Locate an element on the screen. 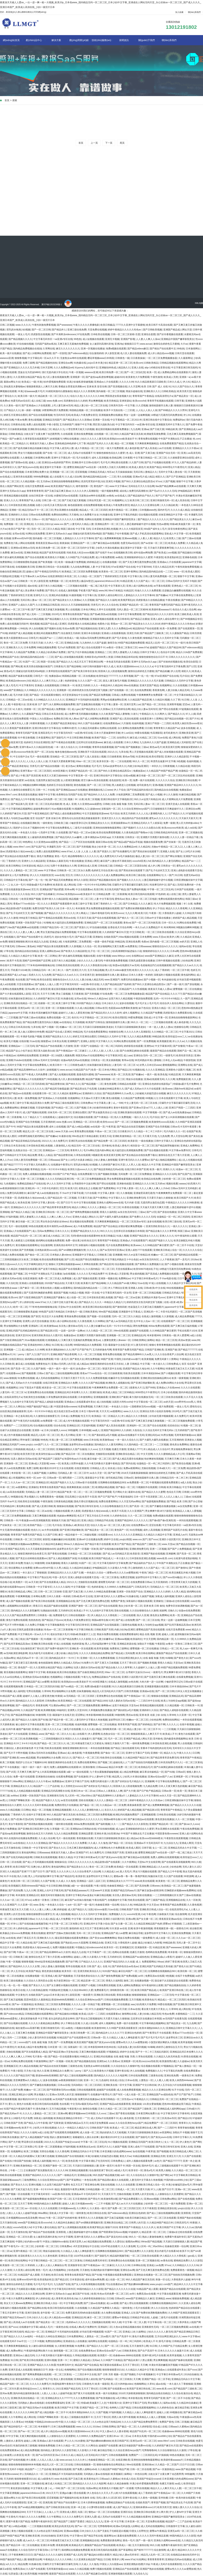 The height and width of the screenshot is (2576, 203). 99国产亚洲 is located at coordinates (107, 1359).